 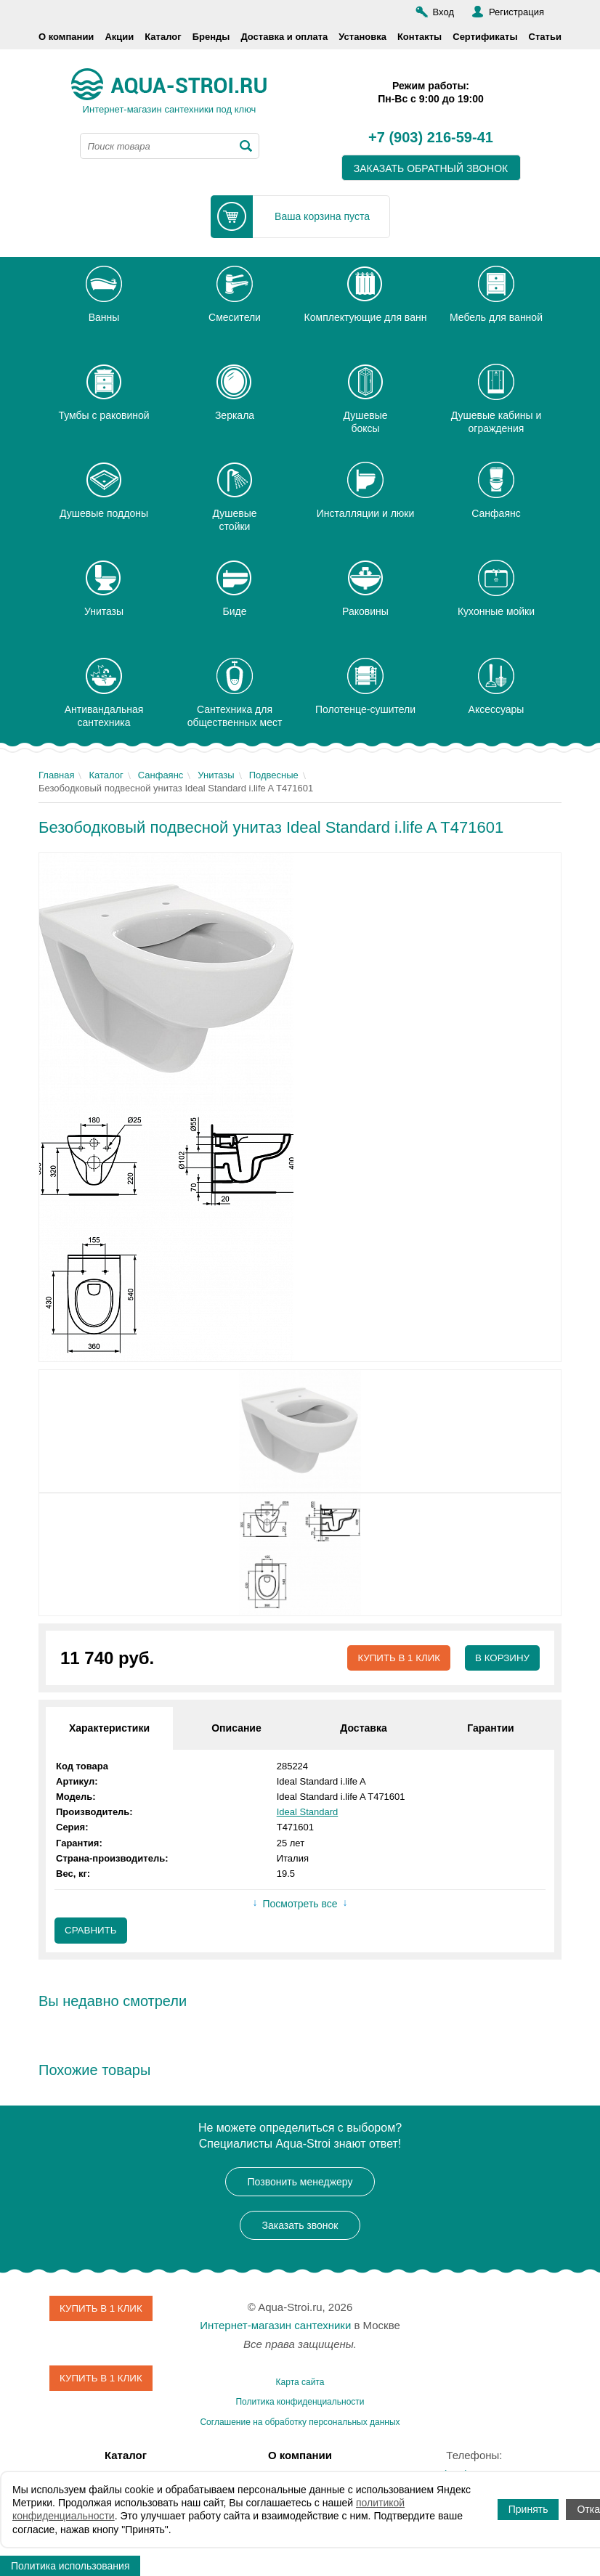 I want to click on Акции, so click(x=119, y=36).